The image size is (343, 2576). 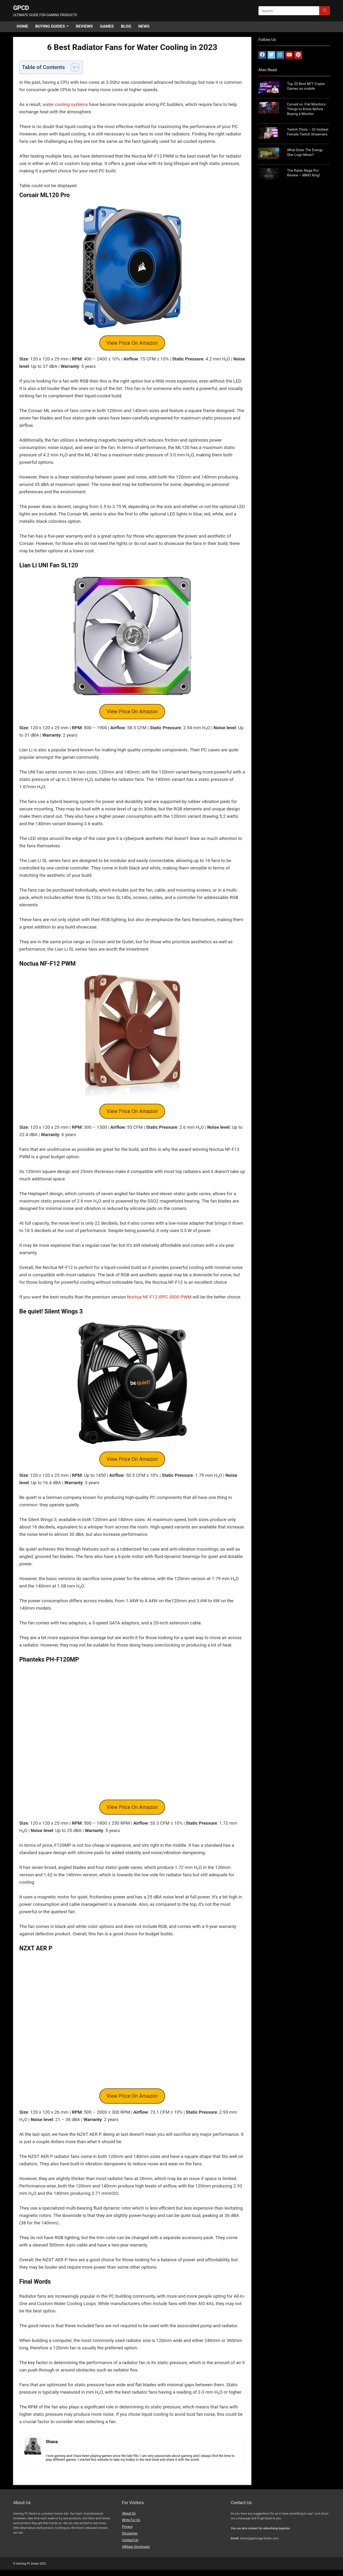 I want to click on Buying Guides, so click(x=50, y=26).